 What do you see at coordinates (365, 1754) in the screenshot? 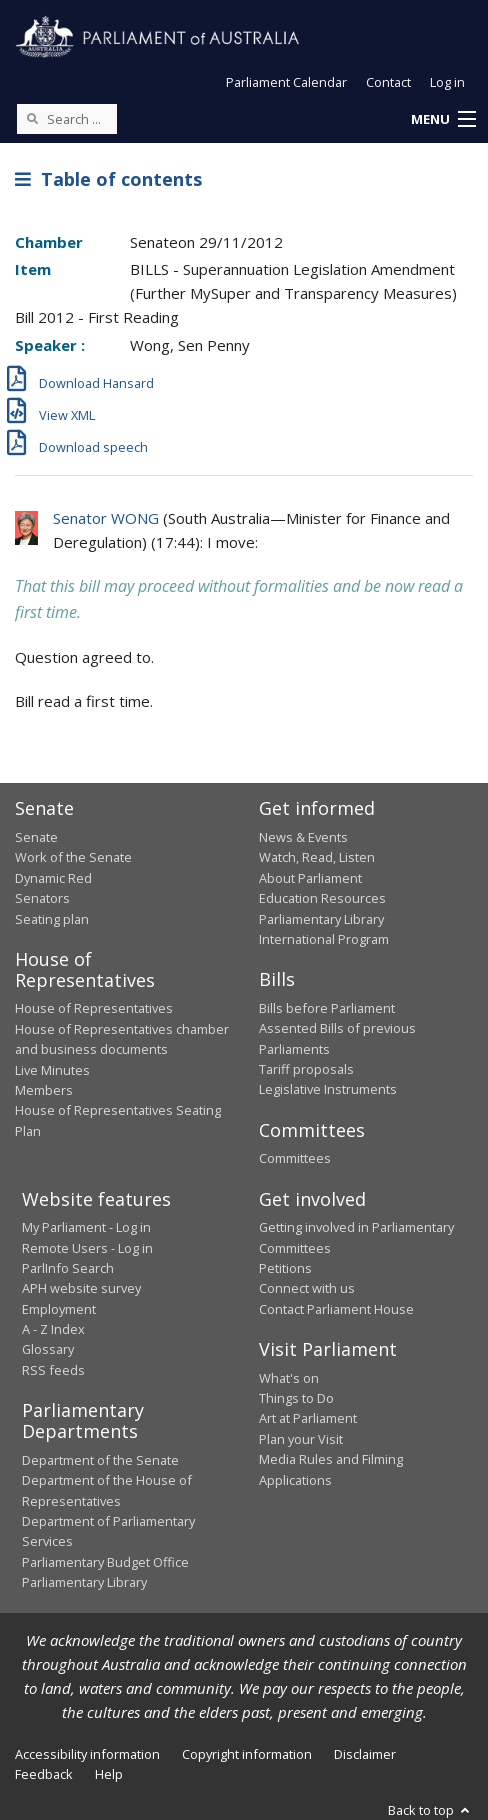
I see `Disclaimer [link]` at bounding box center [365, 1754].